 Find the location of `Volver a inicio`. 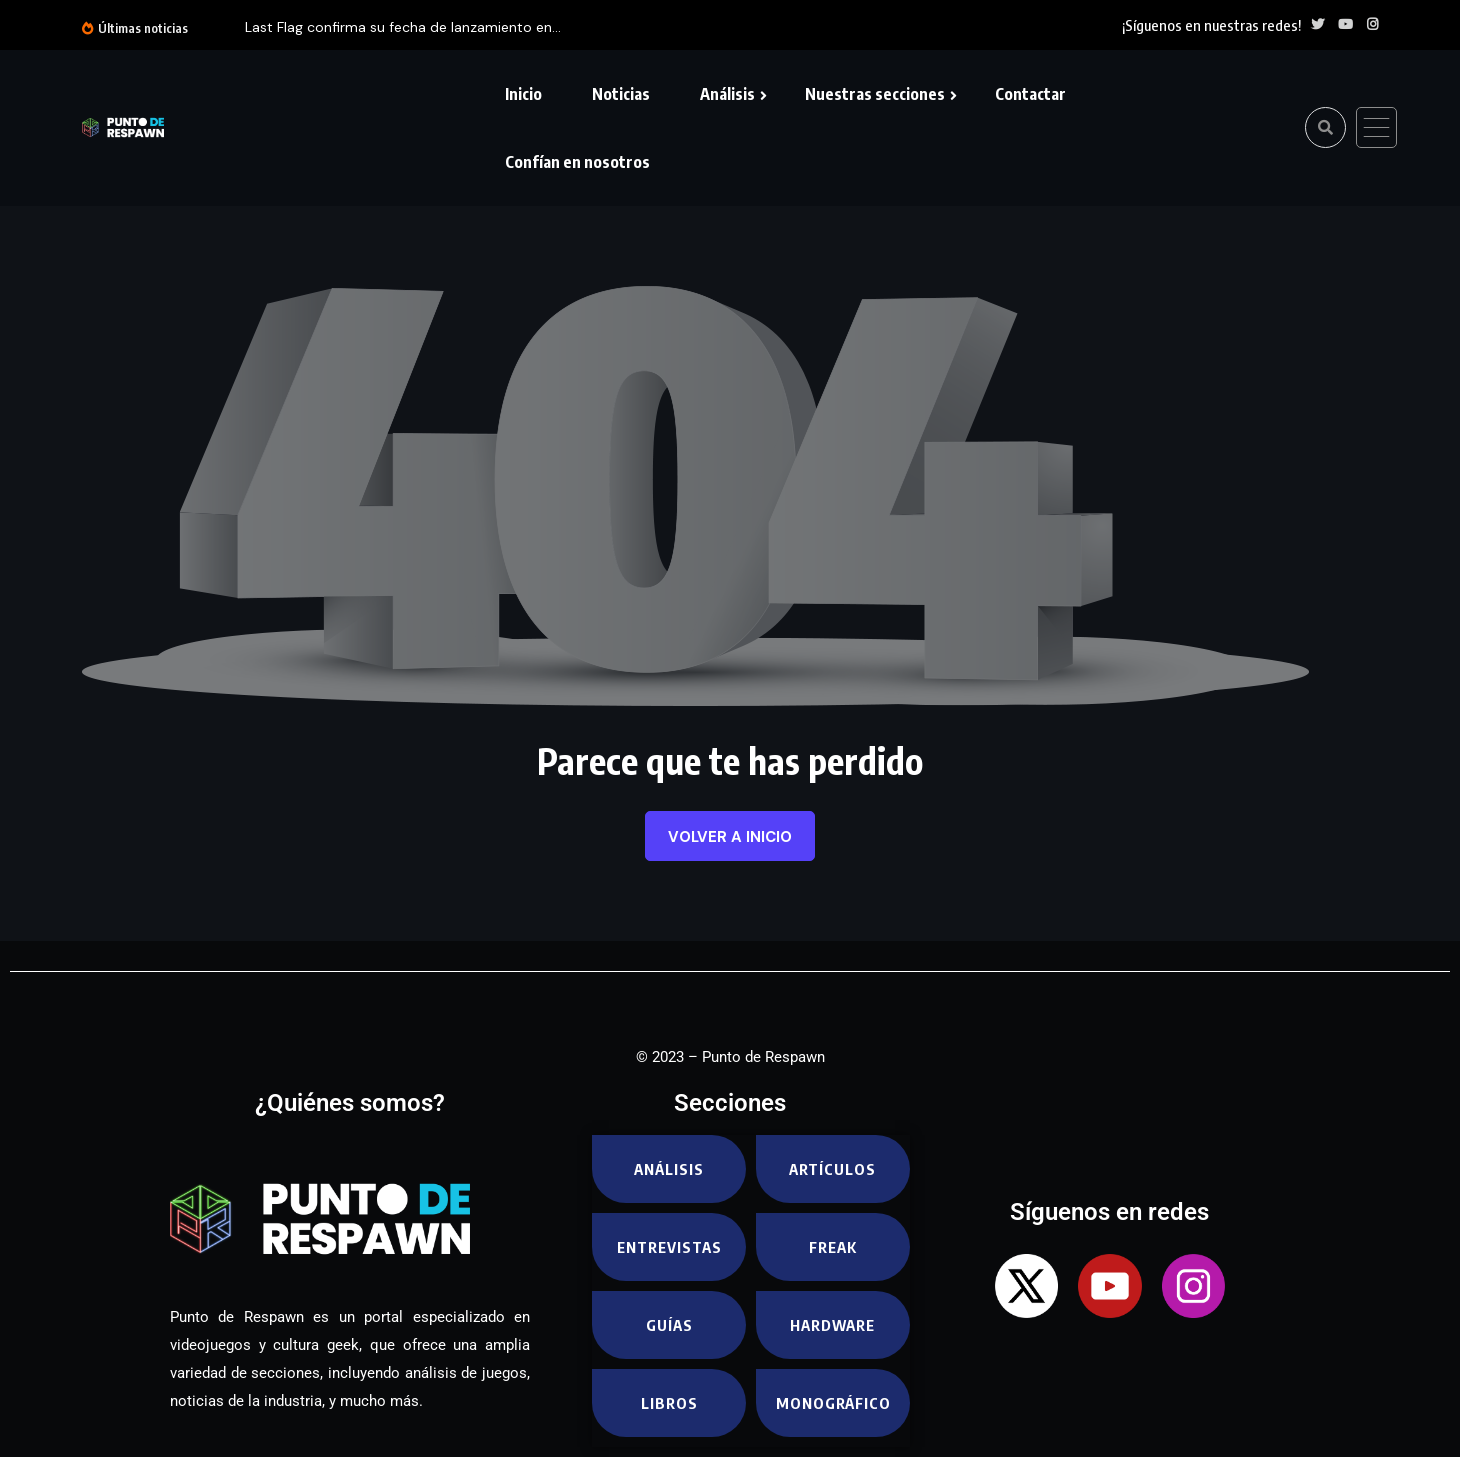

Volver a inicio is located at coordinates (730, 837).